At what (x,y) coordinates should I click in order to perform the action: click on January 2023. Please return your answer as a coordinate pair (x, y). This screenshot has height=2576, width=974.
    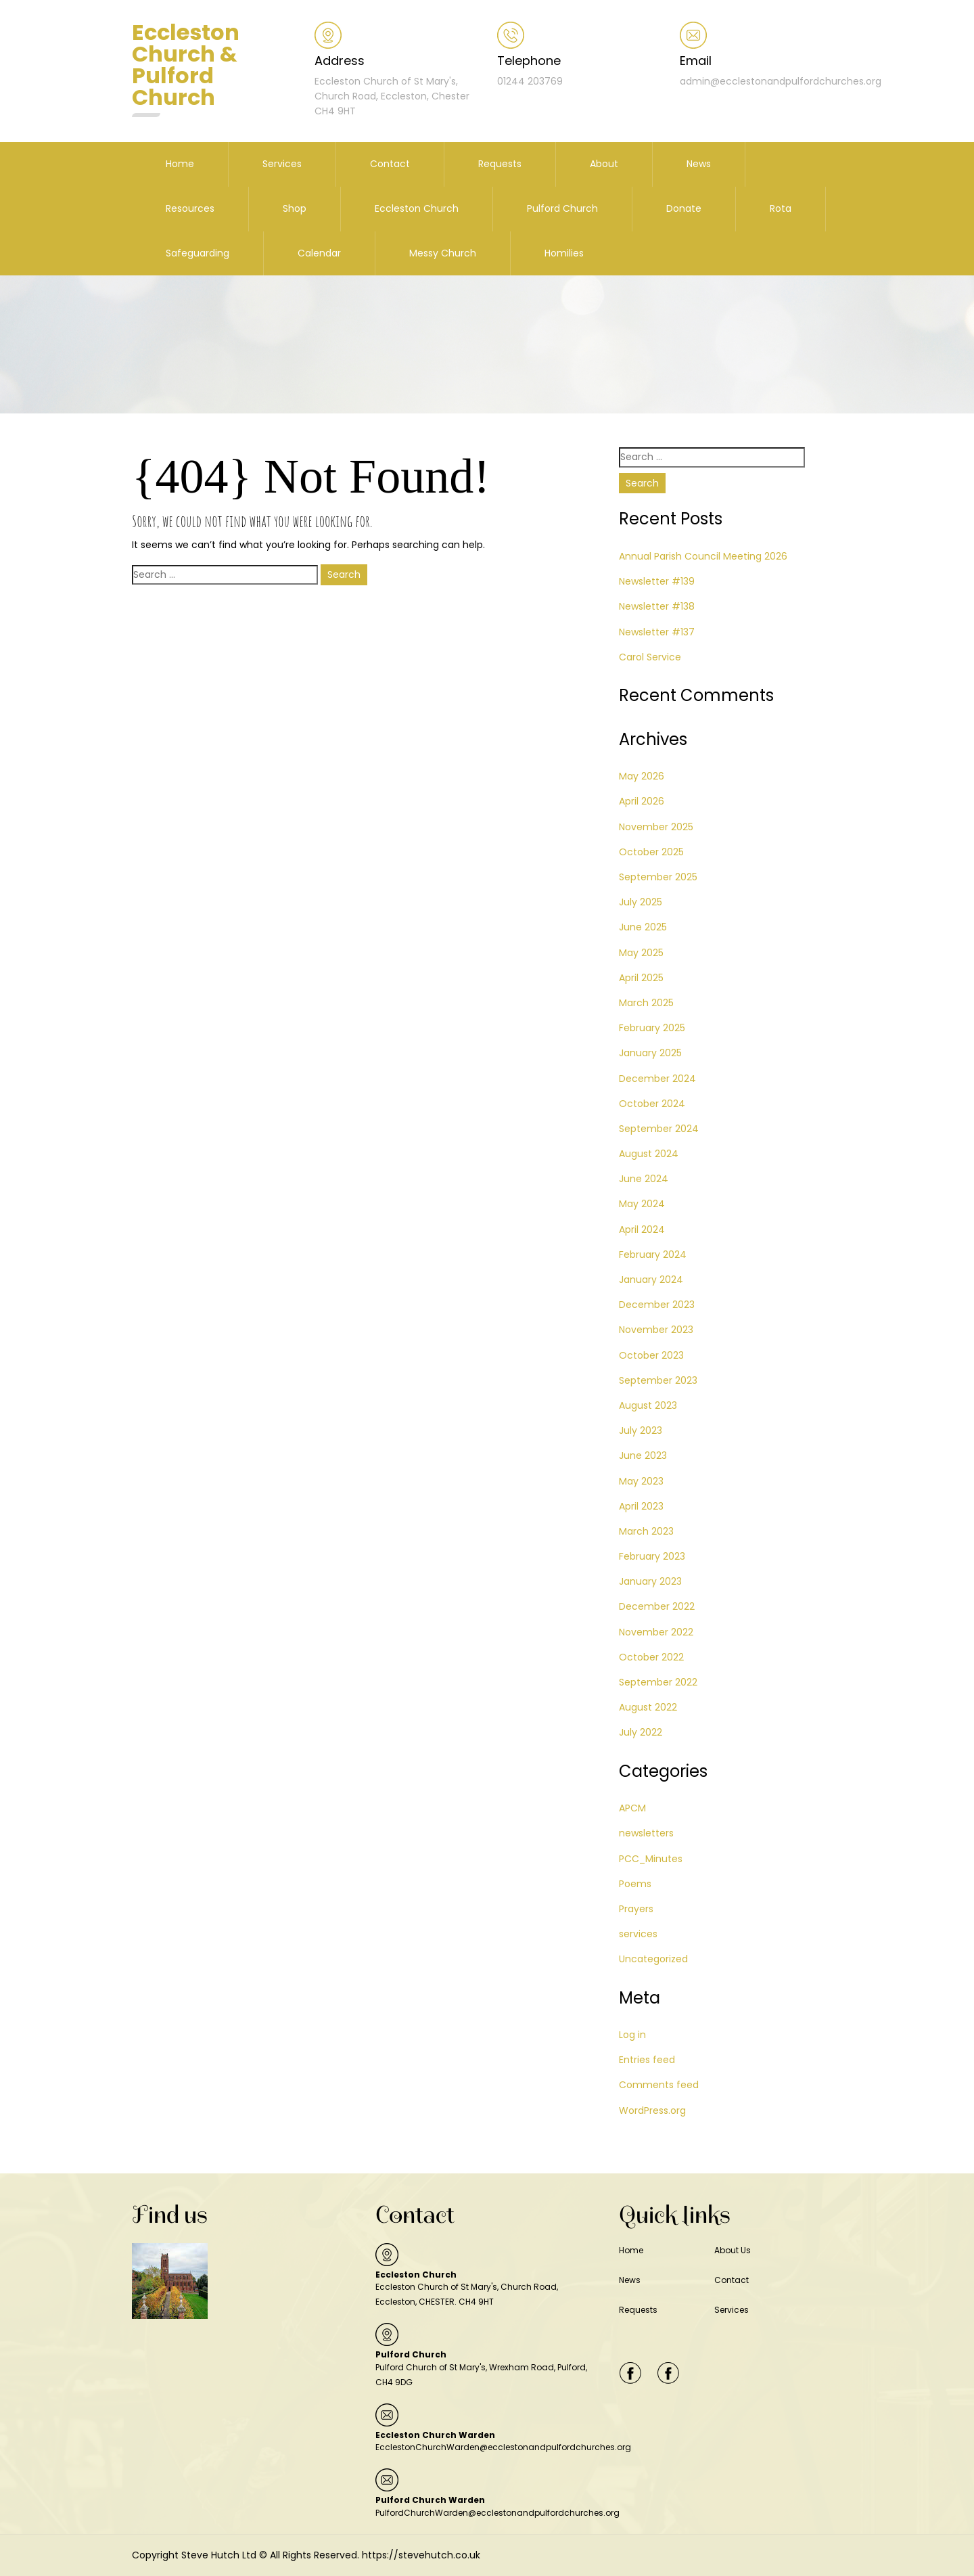
    Looking at the image, I should click on (650, 1581).